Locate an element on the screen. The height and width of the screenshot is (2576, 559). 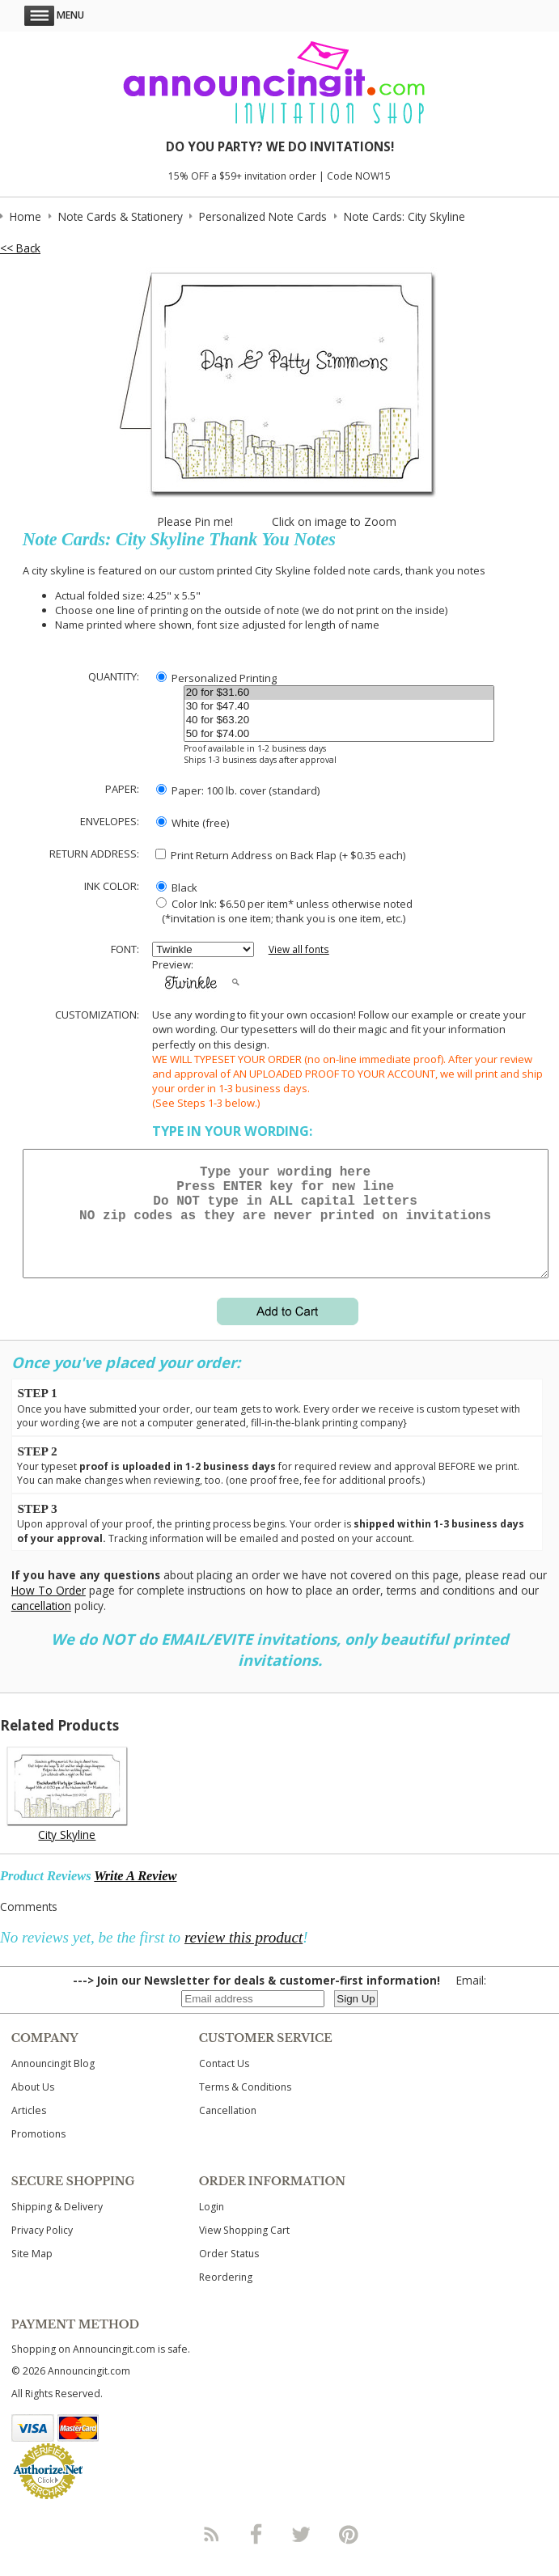
Articles is located at coordinates (28, 2130).